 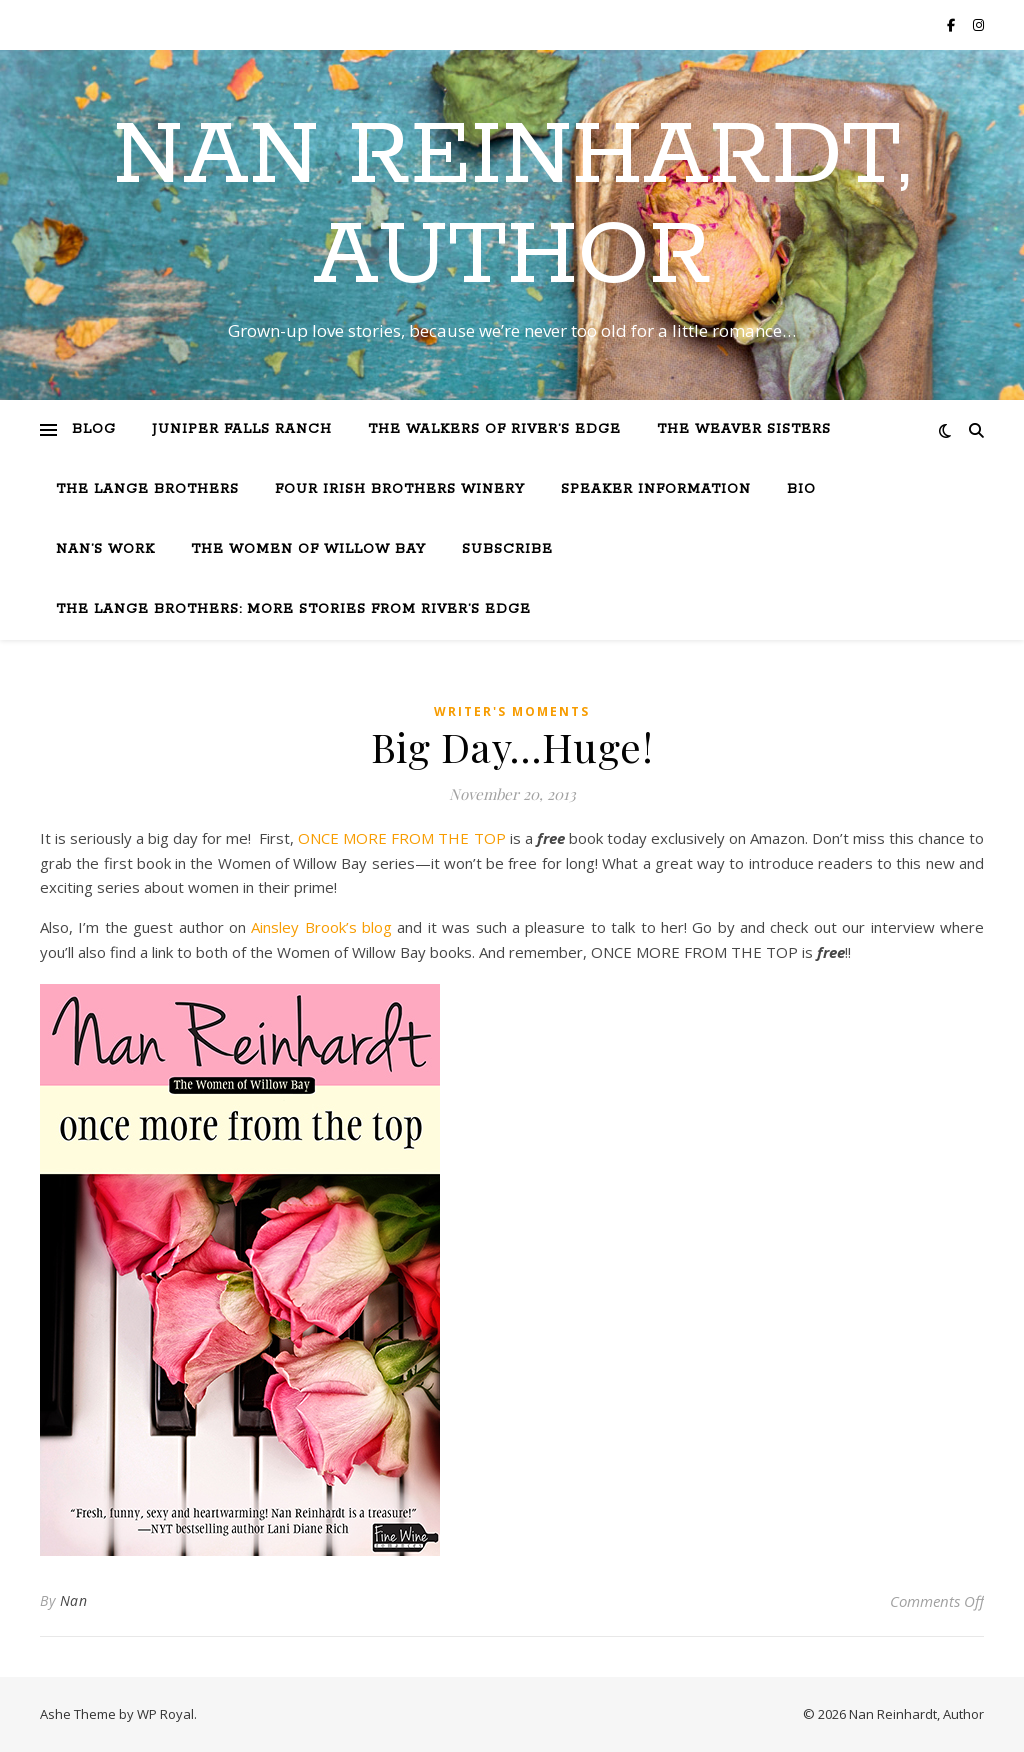 I want to click on Subscribe, so click(x=507, y=549).